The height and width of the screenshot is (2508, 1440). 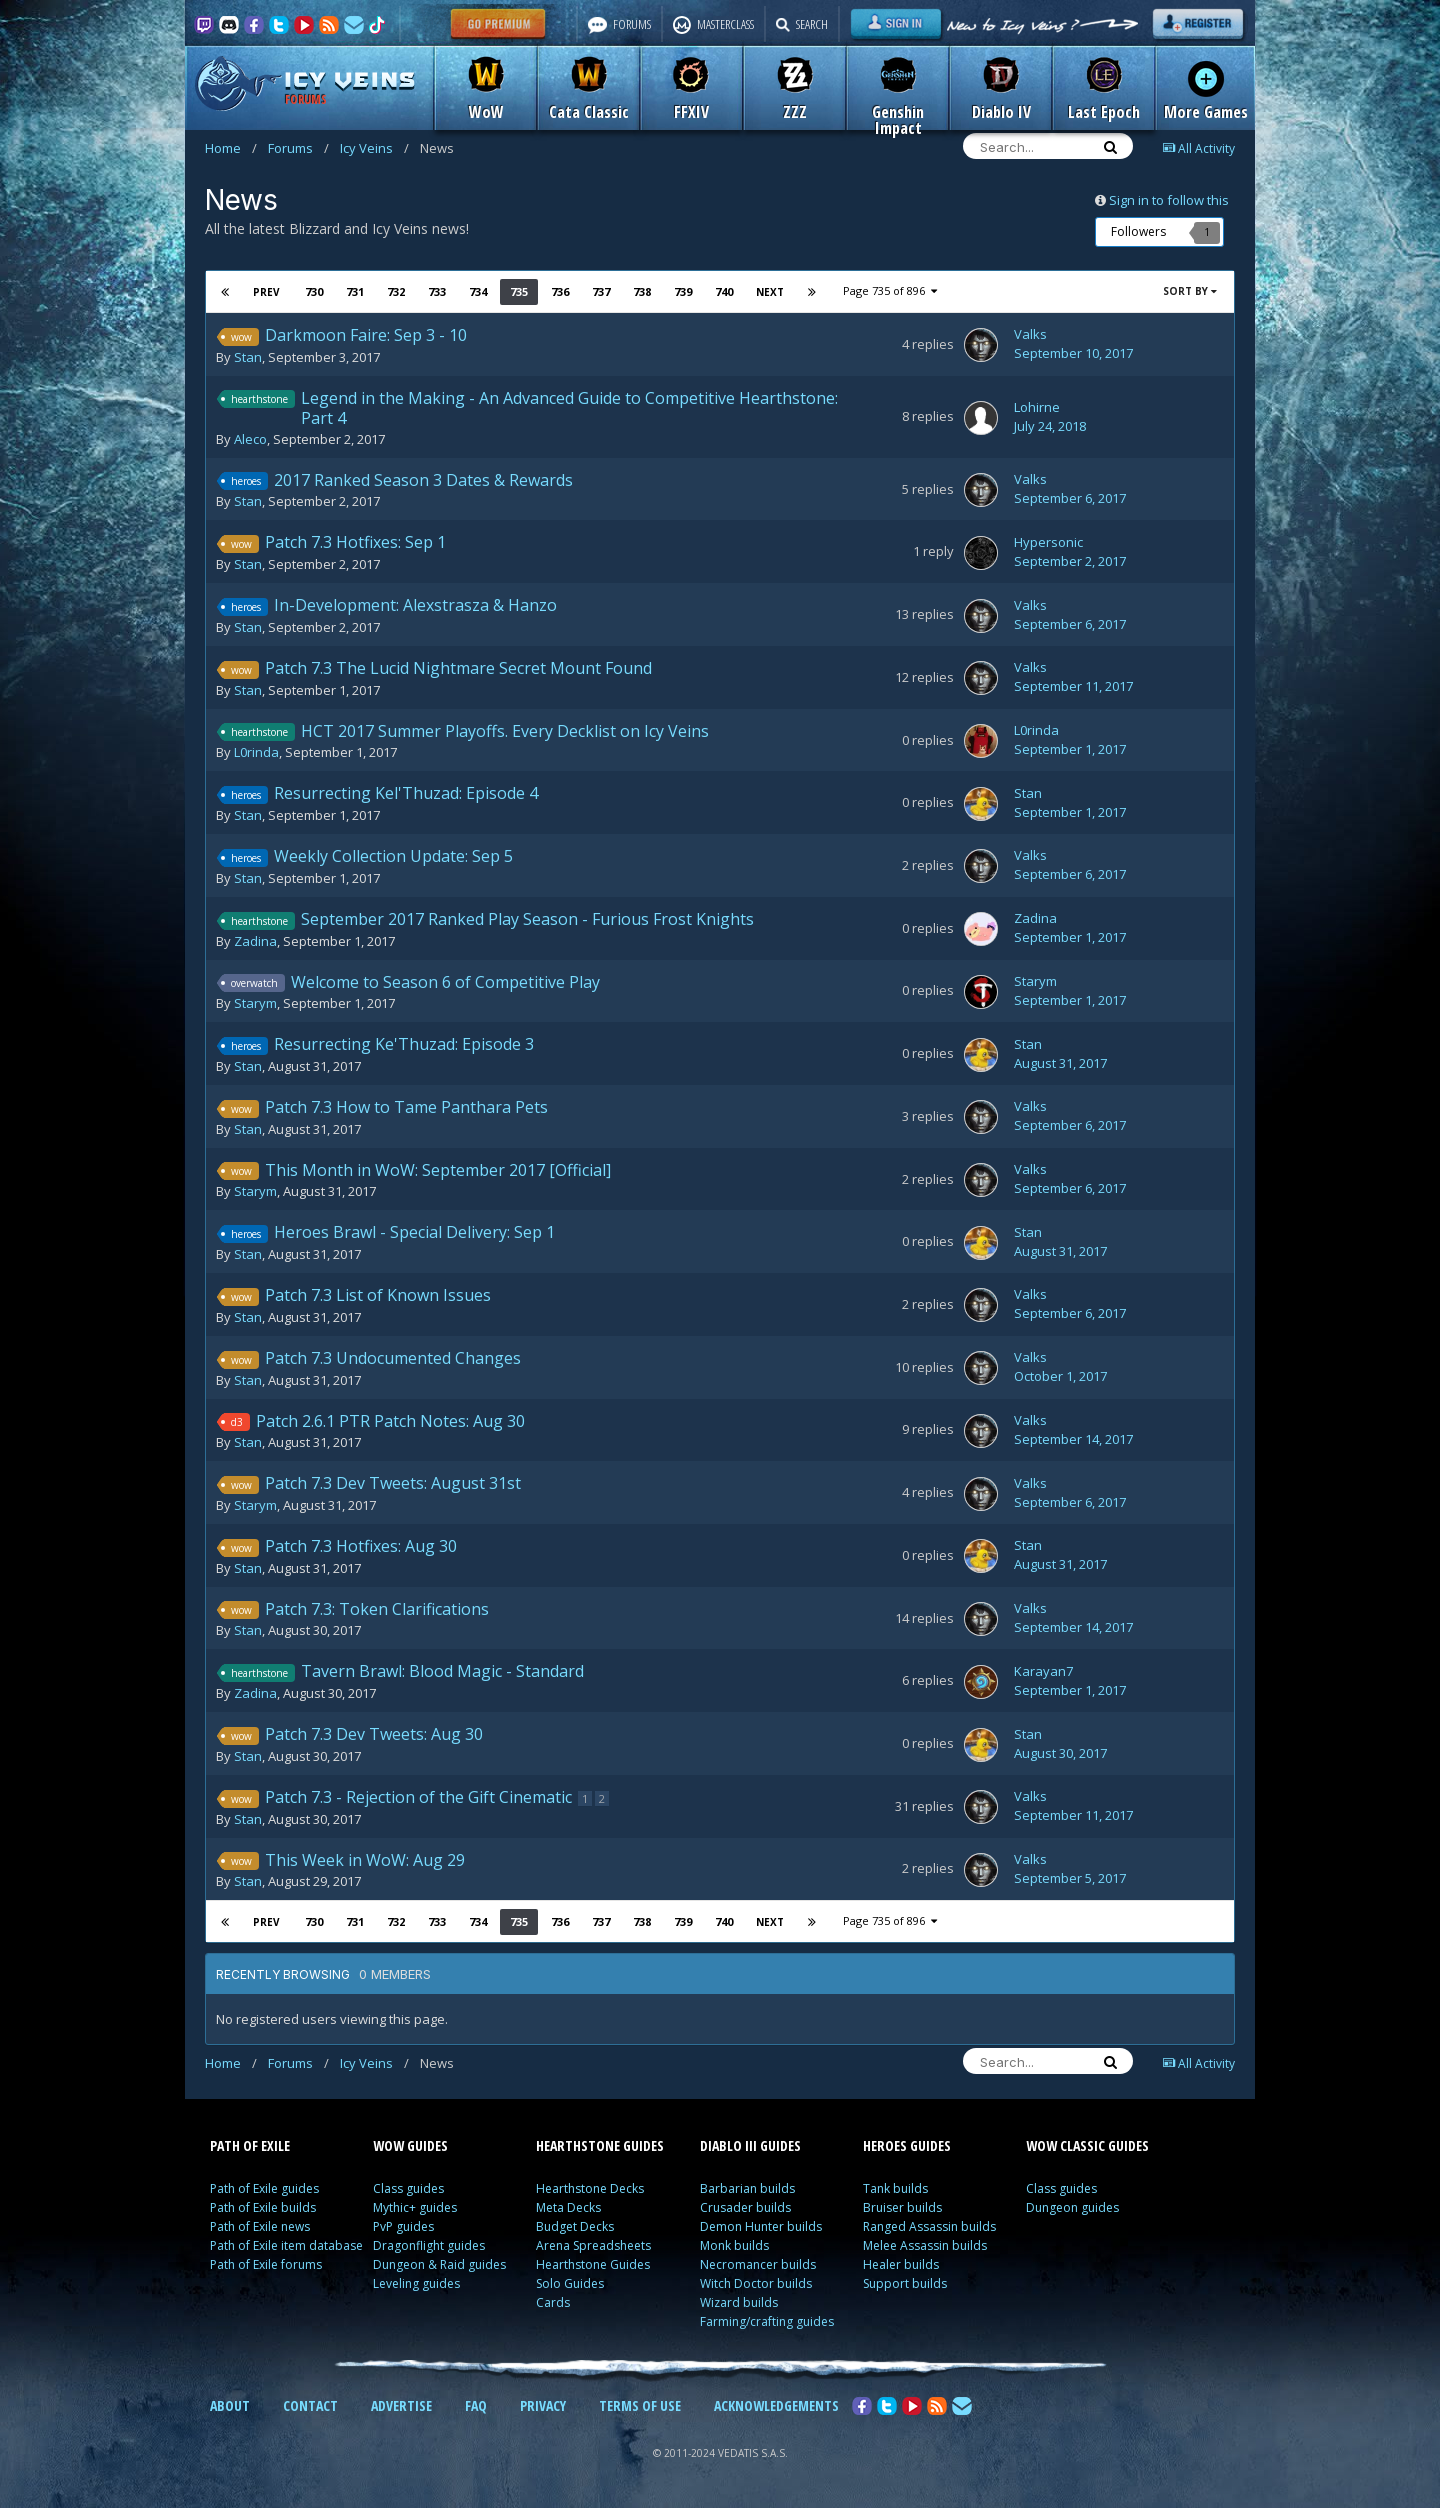 I want to click on FAQ, so click(x=476, y=2405).